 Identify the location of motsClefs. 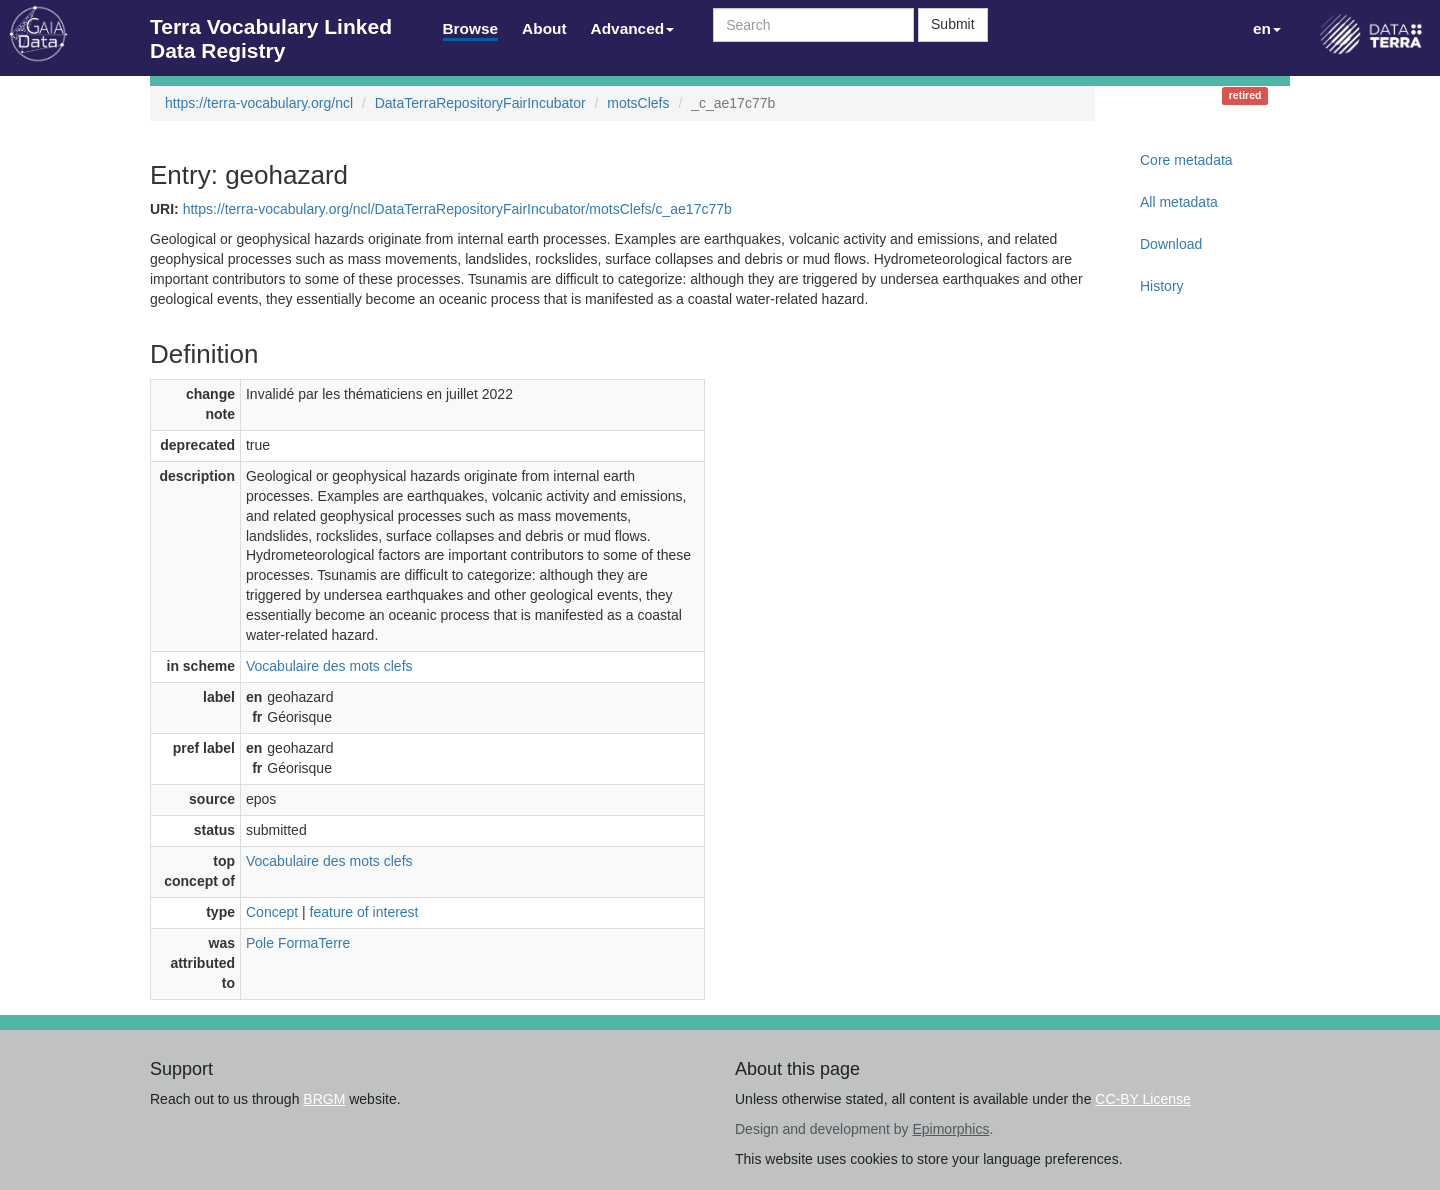
(638, 103).